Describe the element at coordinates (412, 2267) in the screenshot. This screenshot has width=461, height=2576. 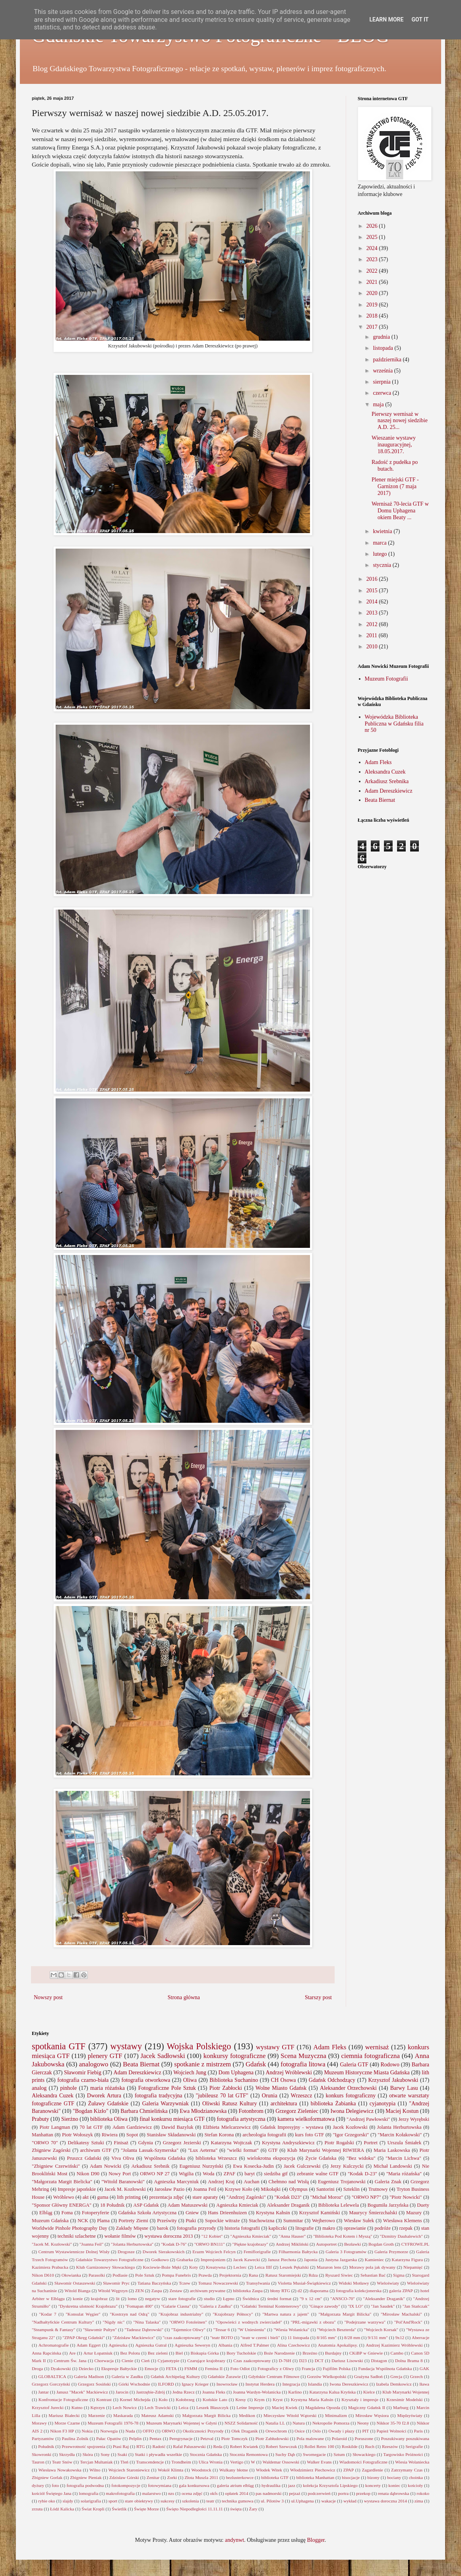
I see `Niepamięć` at that location.